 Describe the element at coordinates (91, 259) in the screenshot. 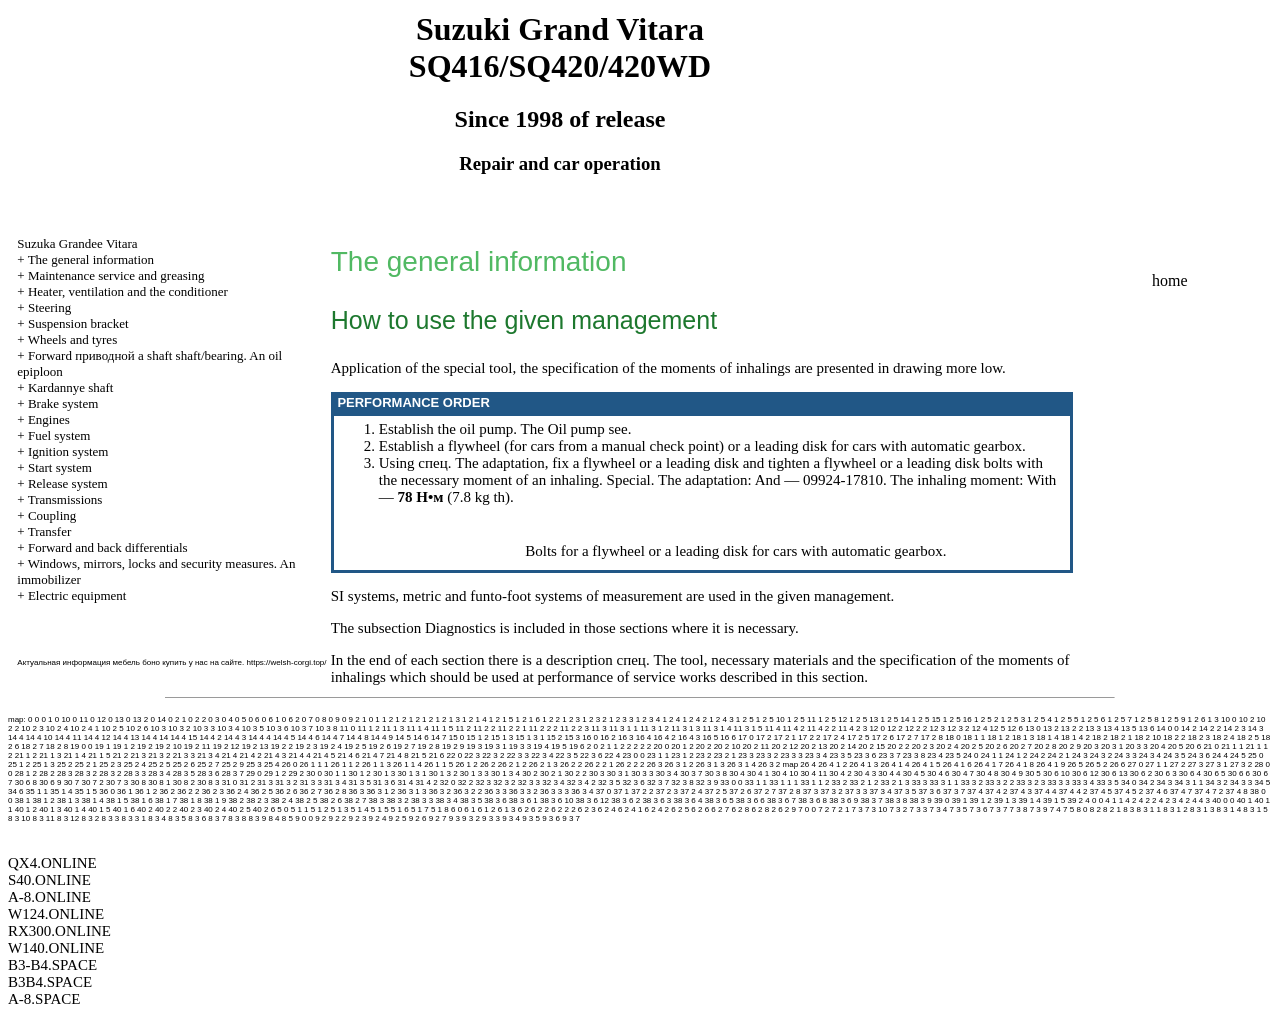

I see `The general information` at that location.